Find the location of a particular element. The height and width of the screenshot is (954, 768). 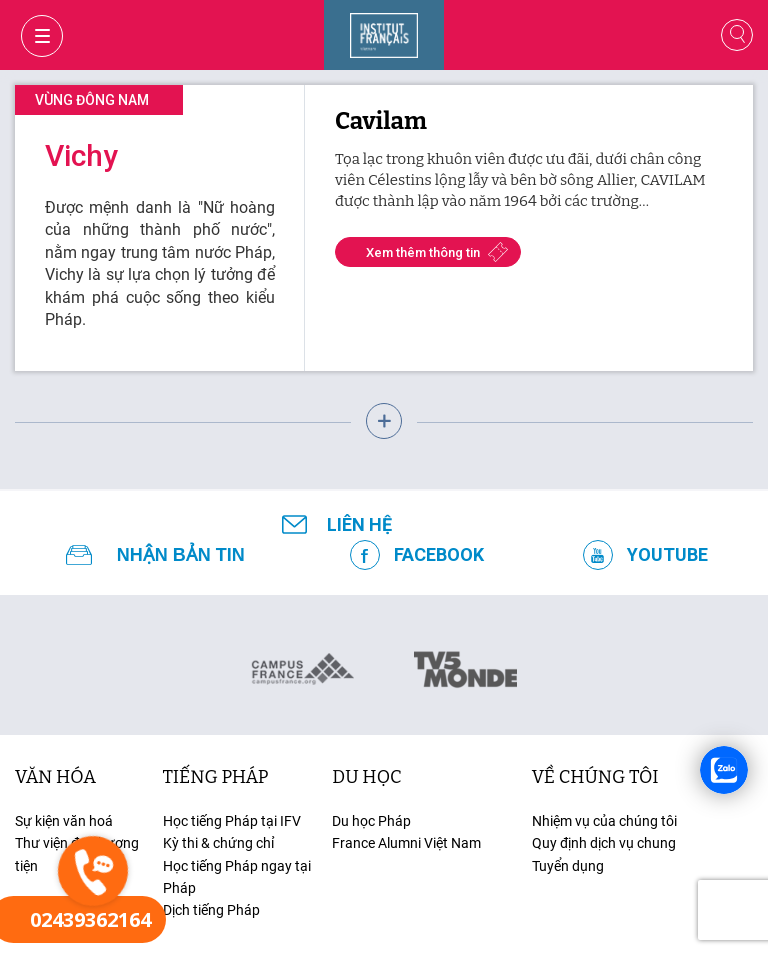

Dịch tiếng Pháp is located at coordinates (211, 910).